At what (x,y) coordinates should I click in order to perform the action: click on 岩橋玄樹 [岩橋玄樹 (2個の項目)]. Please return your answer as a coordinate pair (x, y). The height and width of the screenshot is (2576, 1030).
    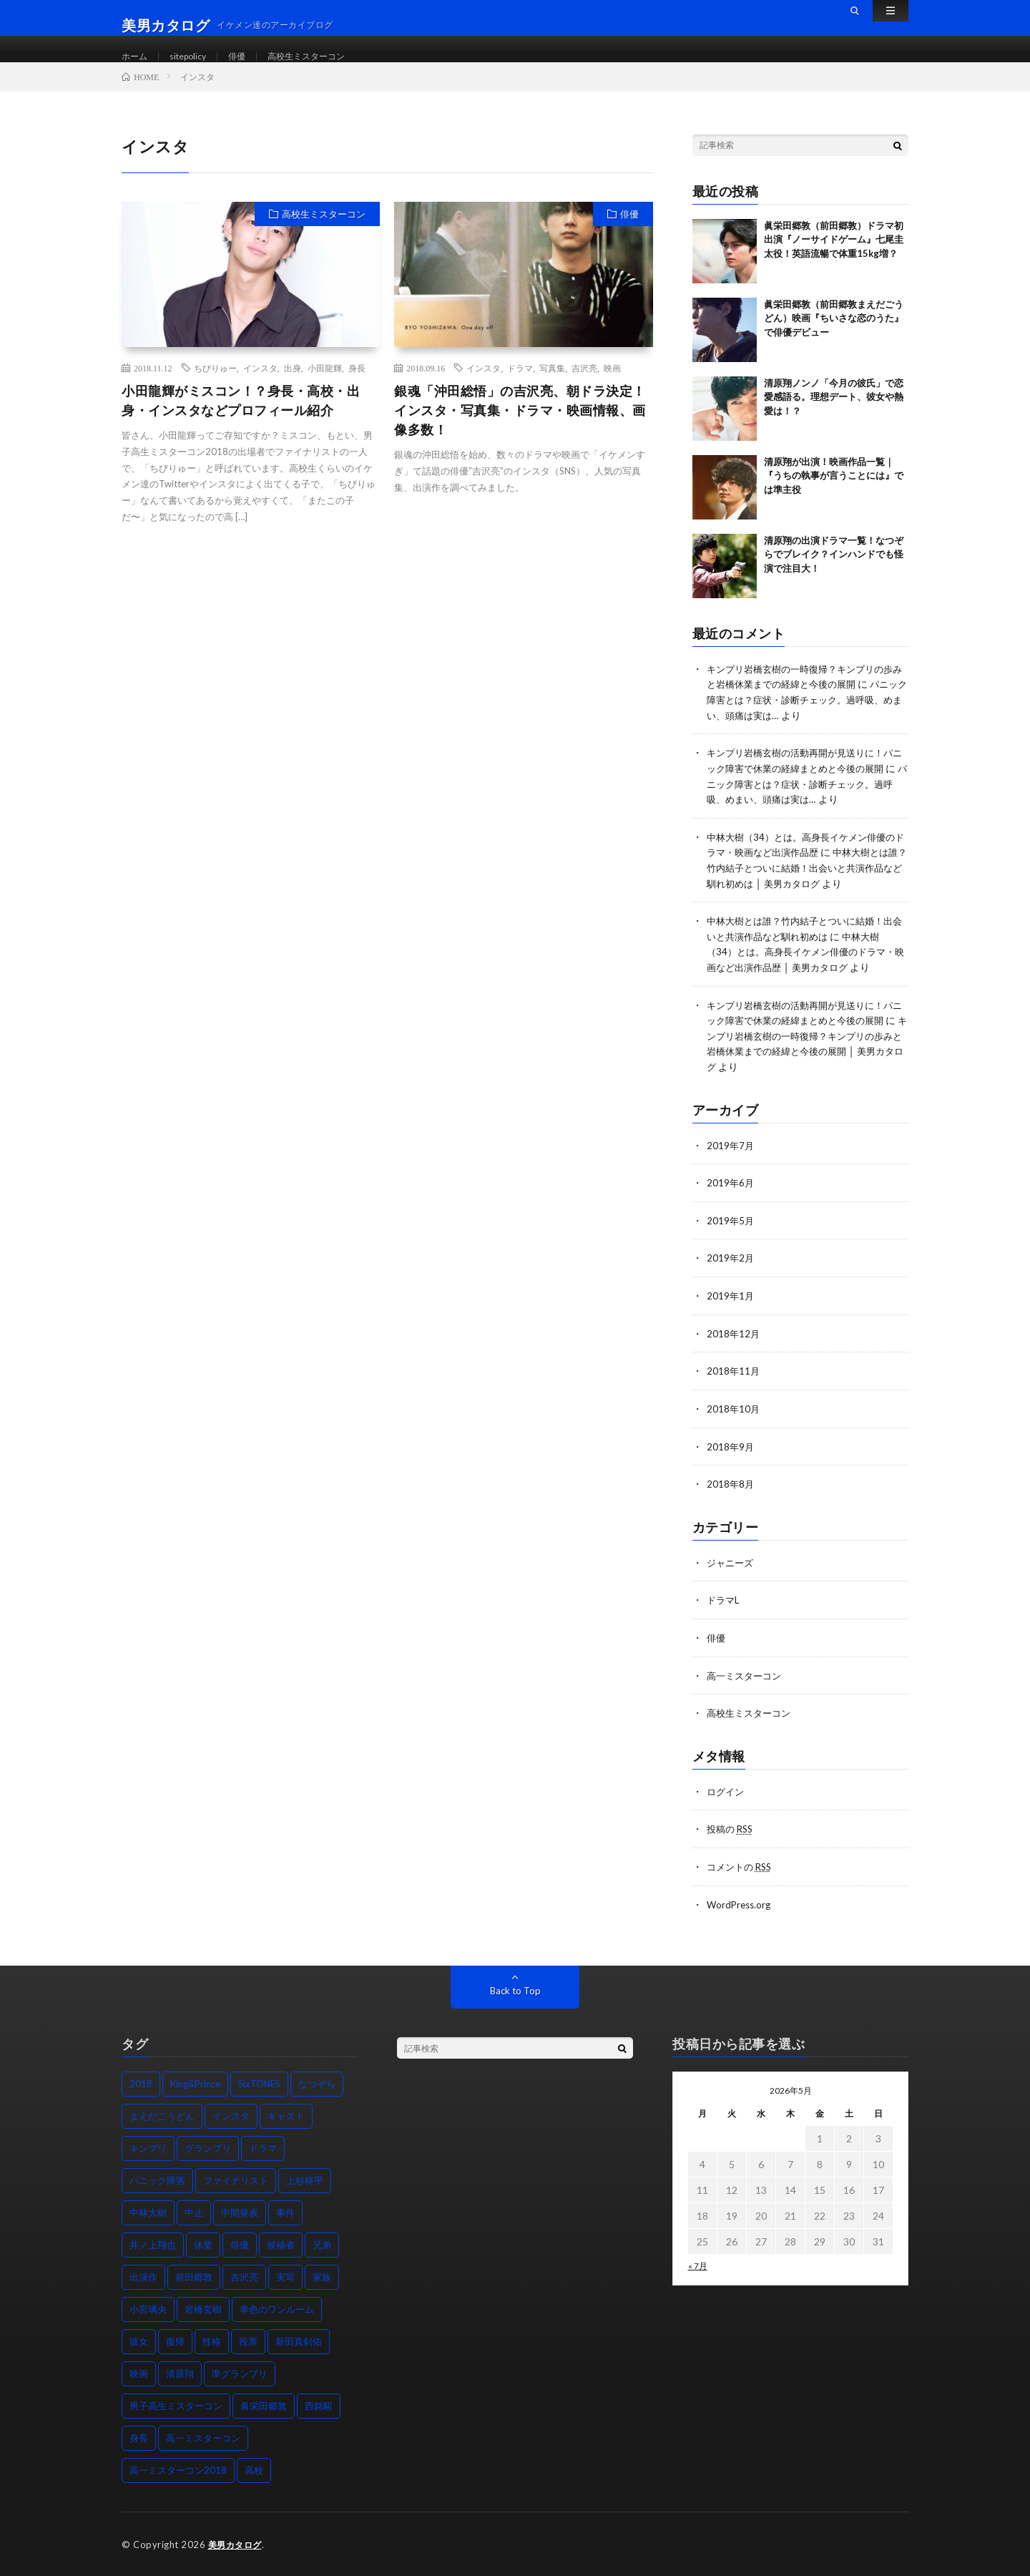
    Looking at the image, I should click on (203, 2308).